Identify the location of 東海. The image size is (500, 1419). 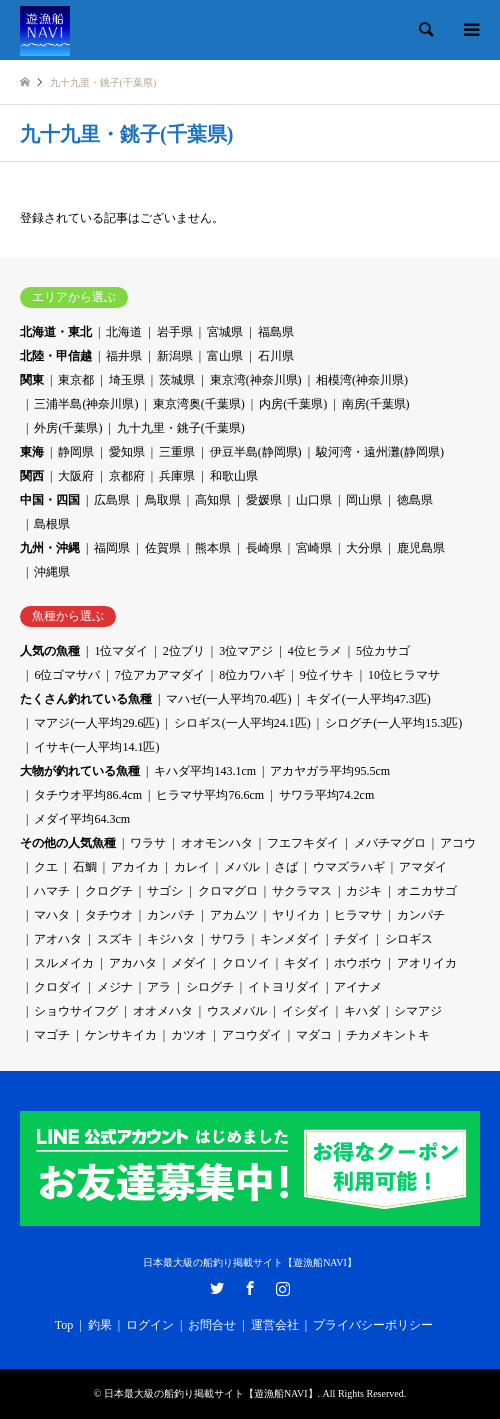
(32, 452).